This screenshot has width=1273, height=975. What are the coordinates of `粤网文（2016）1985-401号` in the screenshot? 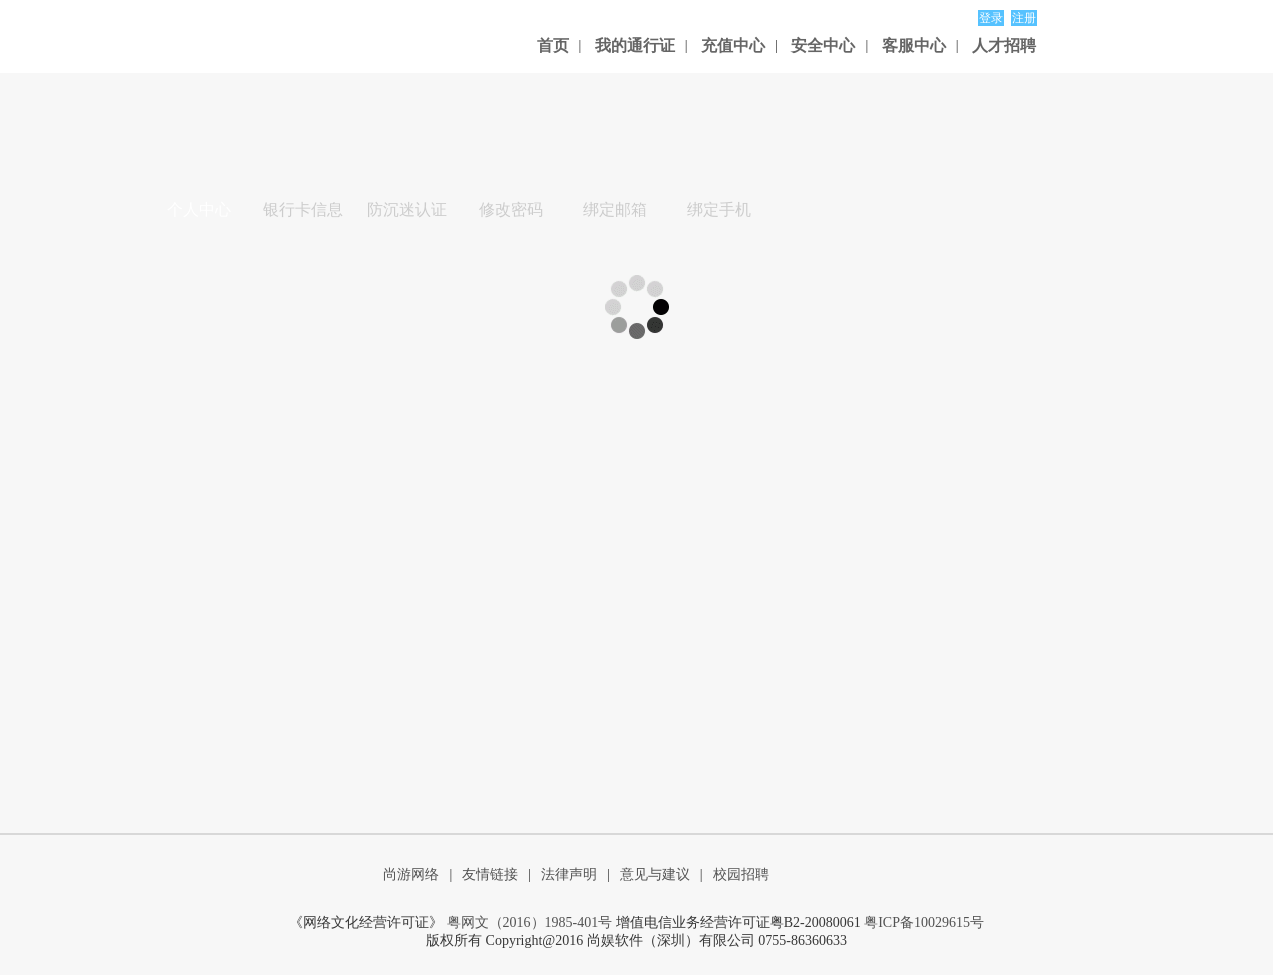 It's located at (530, 922).